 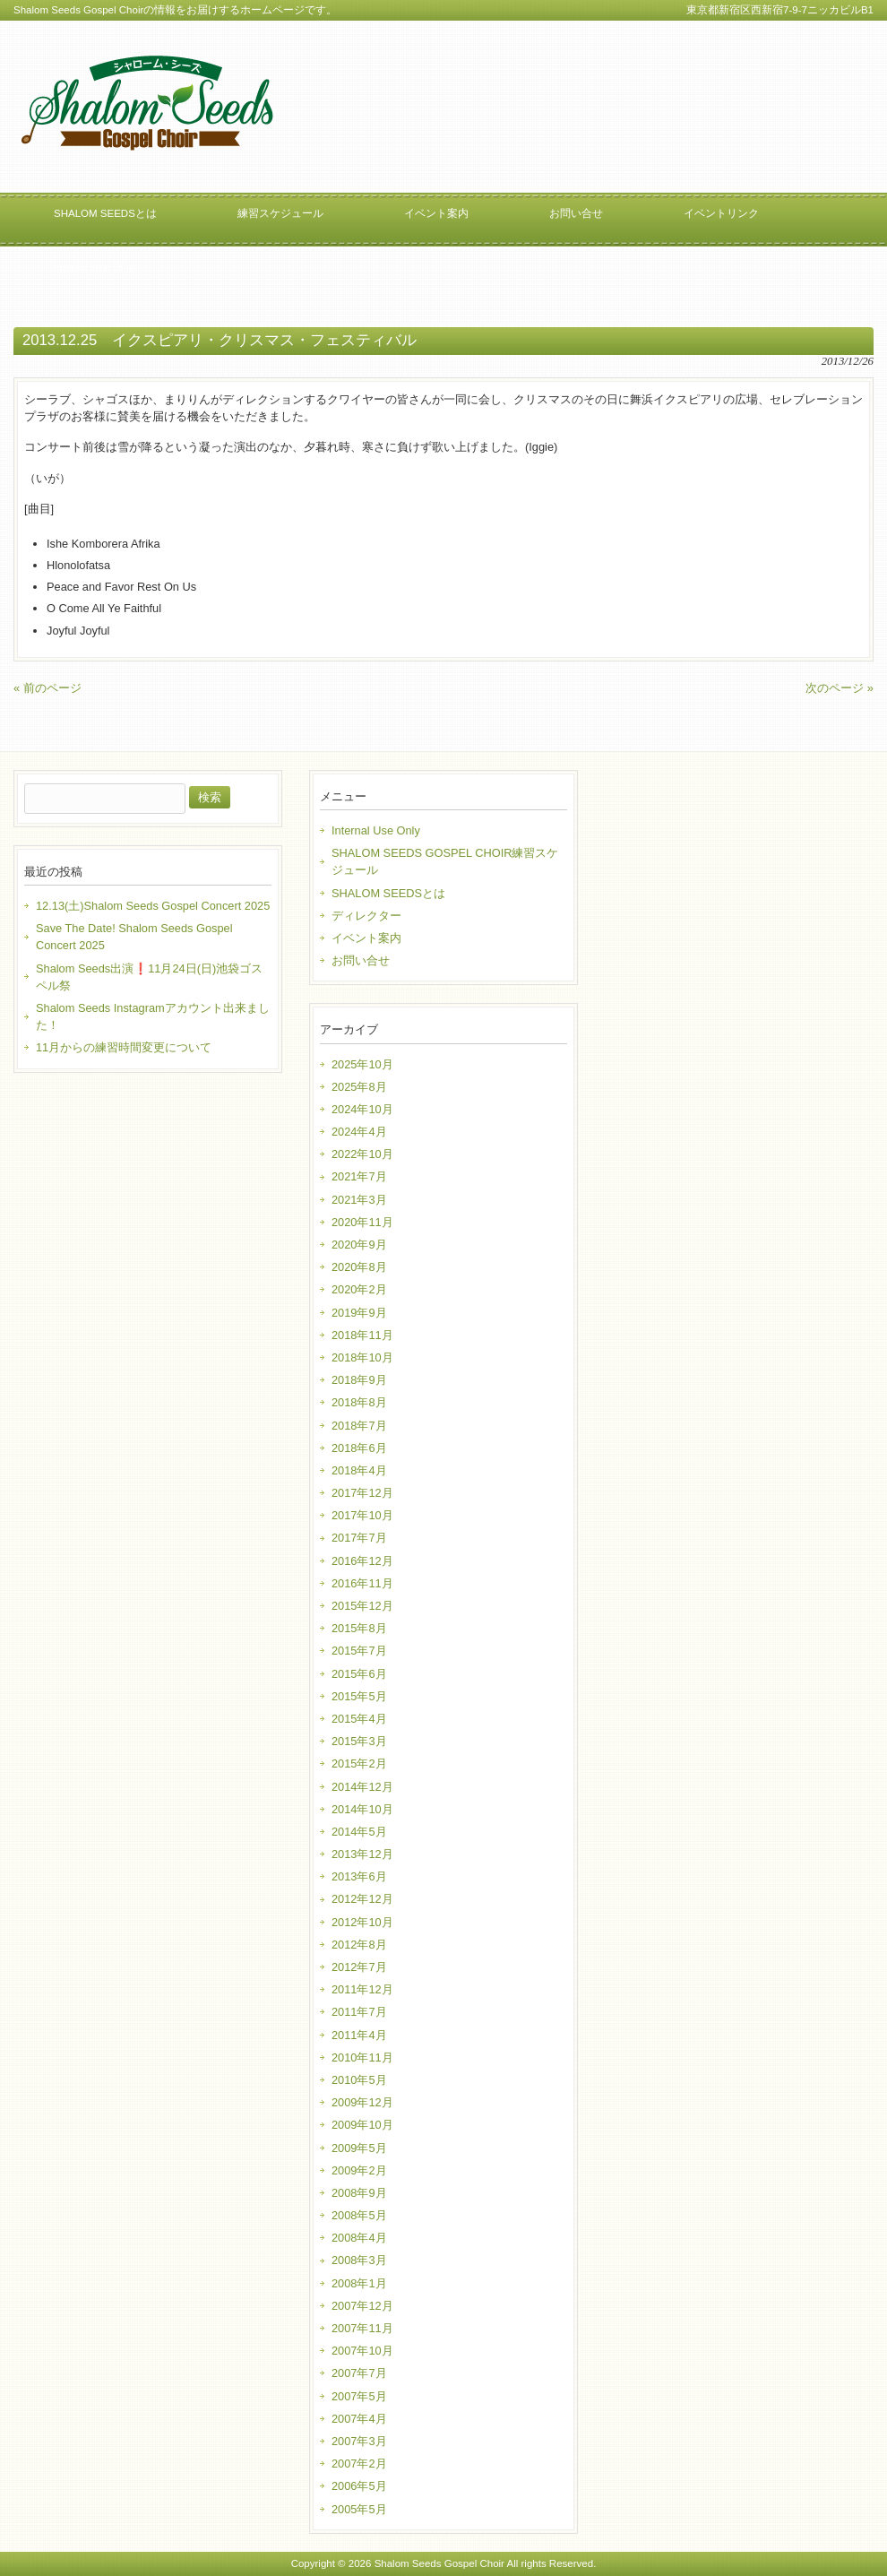 I want to click on 2018年8月, so click(x=359, y=1402).